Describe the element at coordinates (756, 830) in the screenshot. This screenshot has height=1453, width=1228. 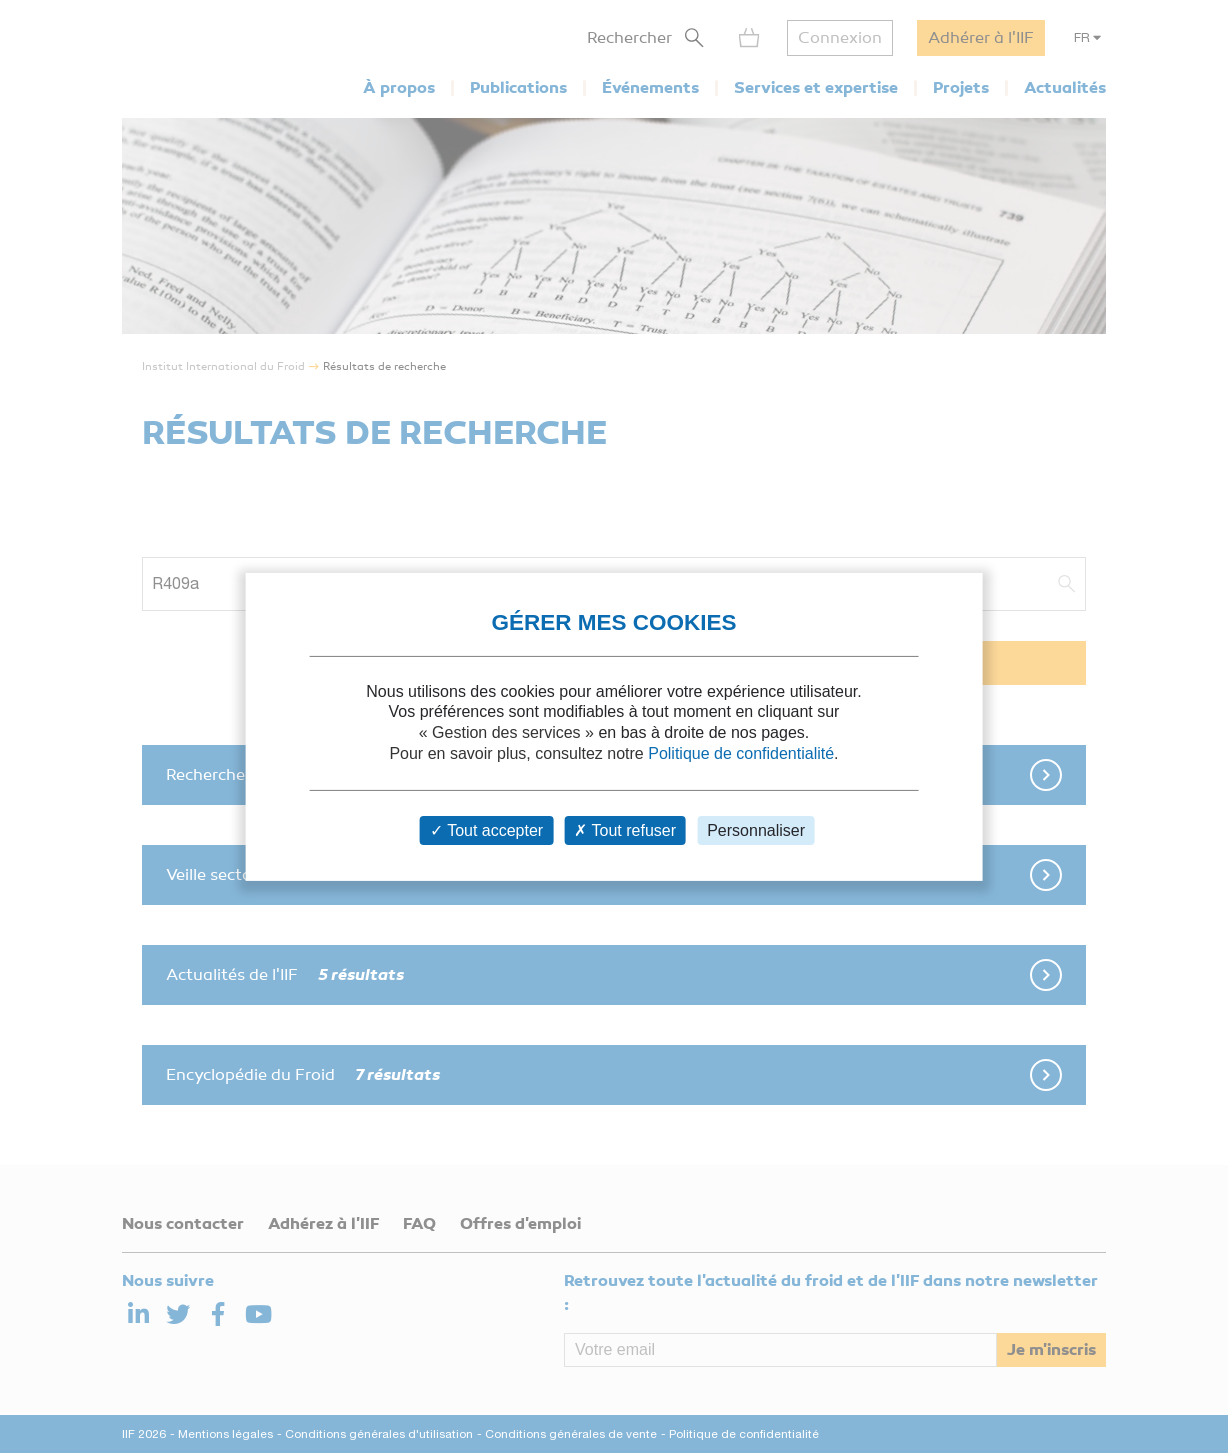
I see `Personnaliser` at that location.